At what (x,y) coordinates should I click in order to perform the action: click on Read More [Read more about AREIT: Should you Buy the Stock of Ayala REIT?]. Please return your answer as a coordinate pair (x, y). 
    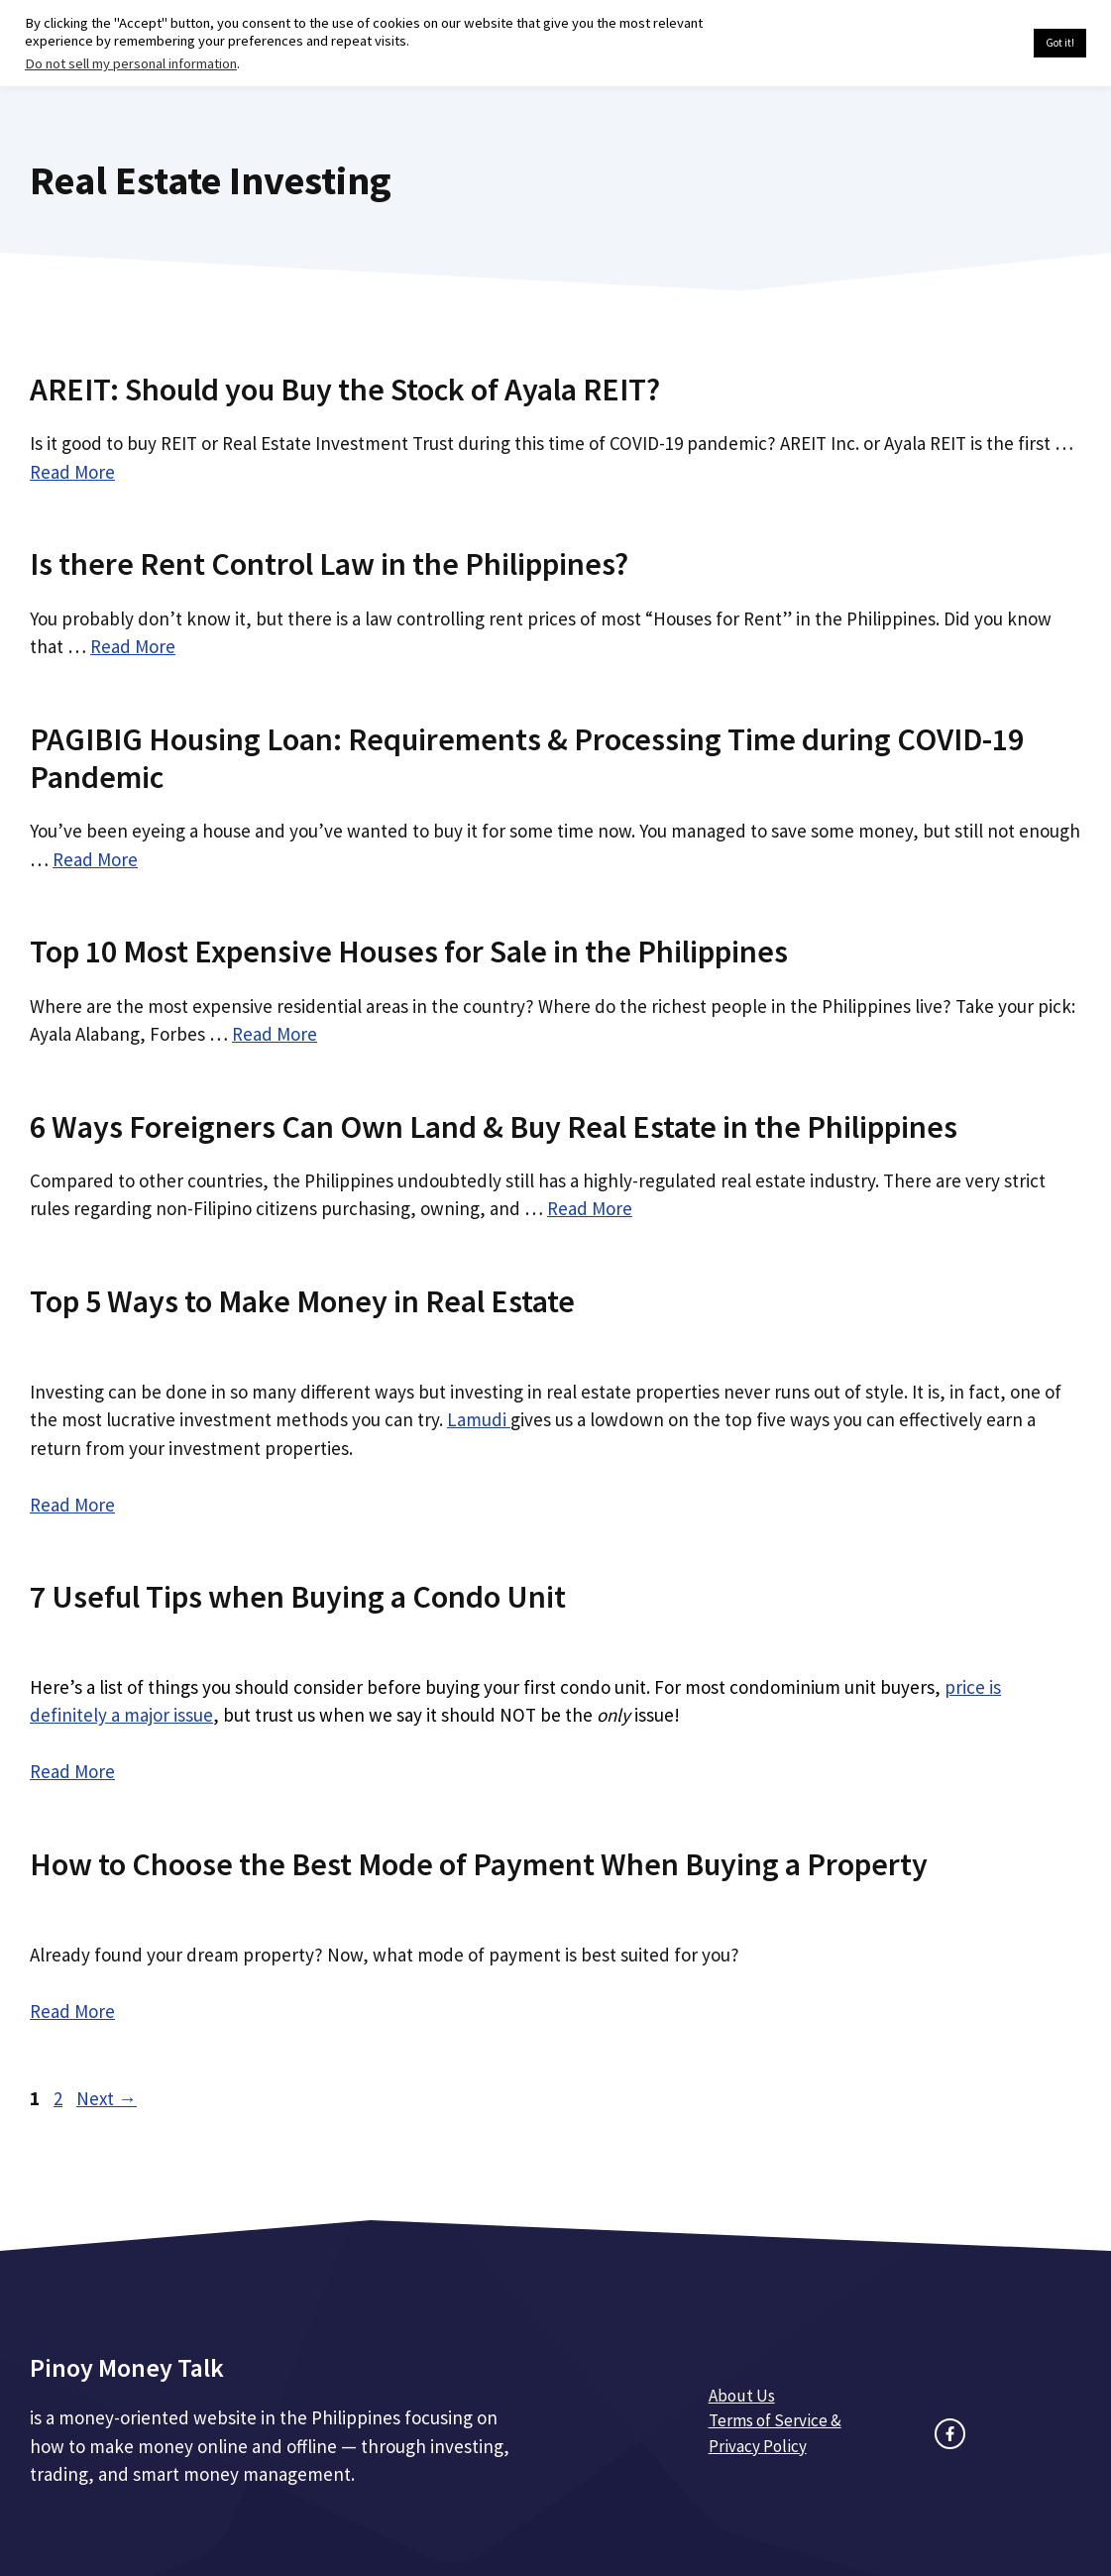
    Looking at the image, I should click on (72, 472).